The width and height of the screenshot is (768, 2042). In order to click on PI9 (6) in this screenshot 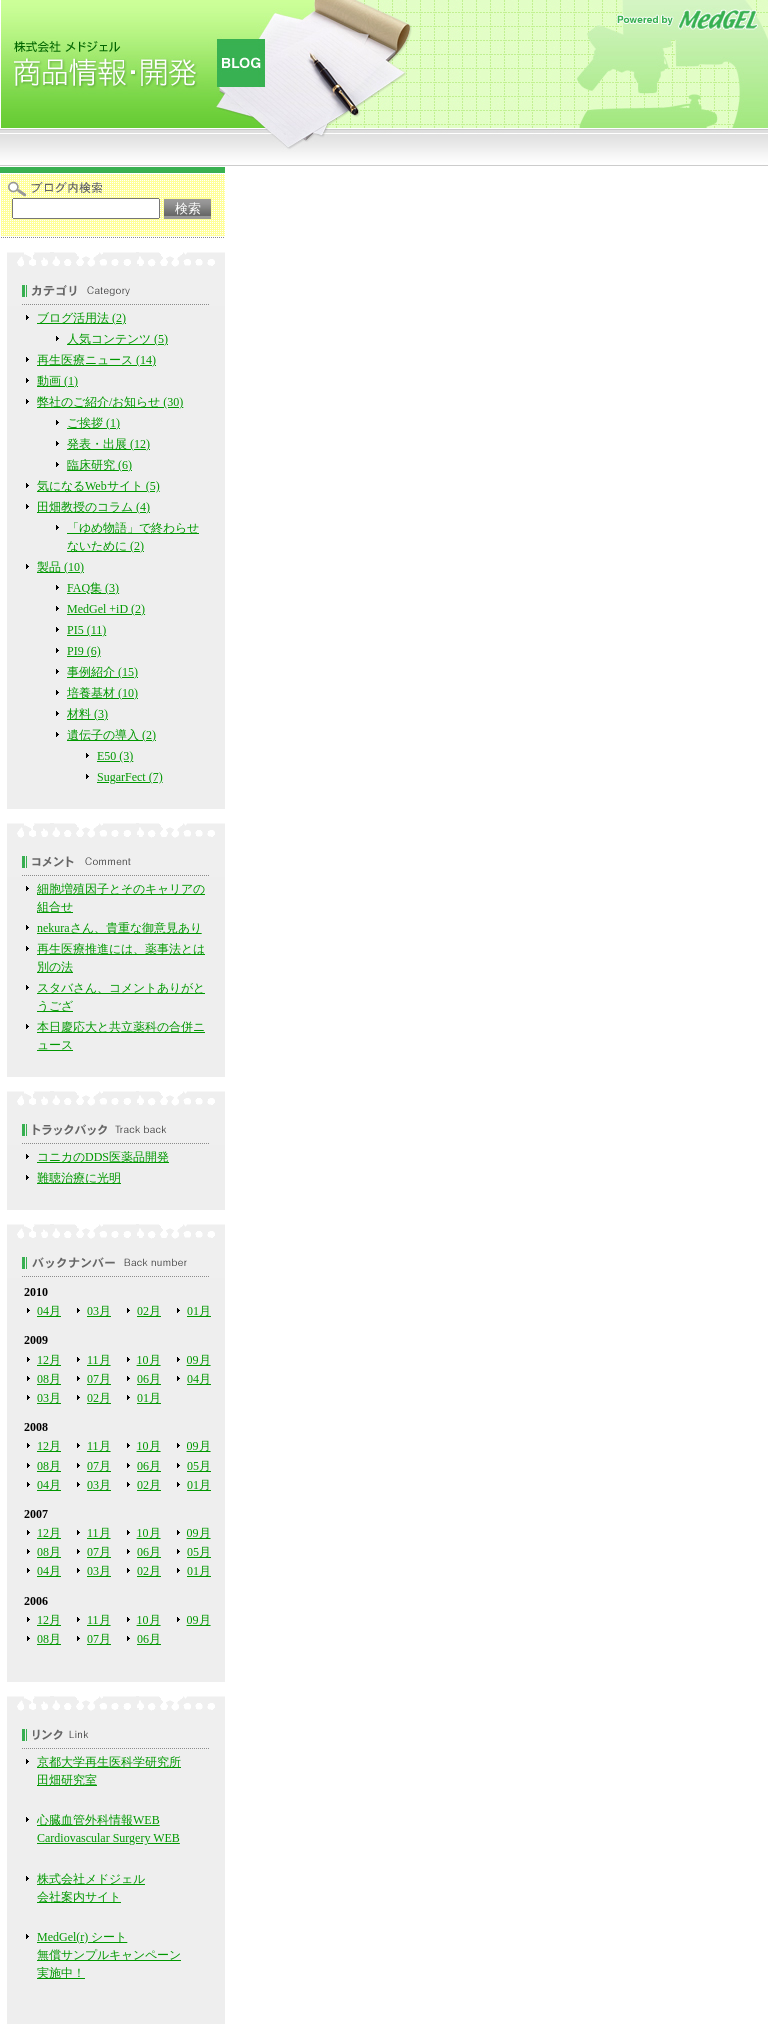, I will do `click(84, 651)`.